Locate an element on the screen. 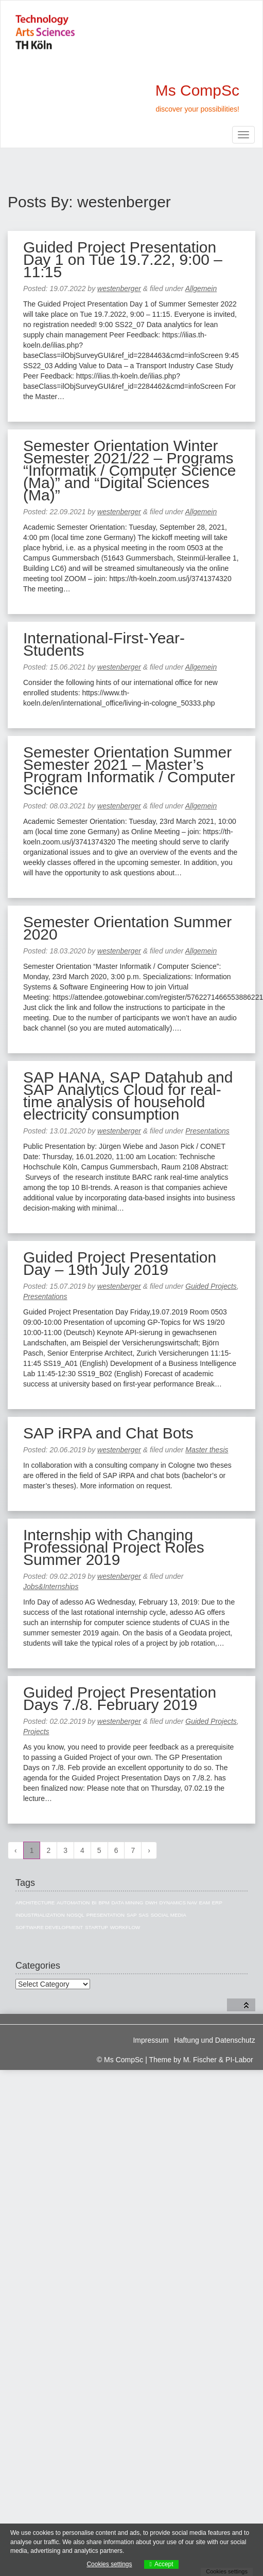 This screenshot has width=263, height=2576. Data Mining [Data Mining (4 items)] is located at coordinates (127, 1902).